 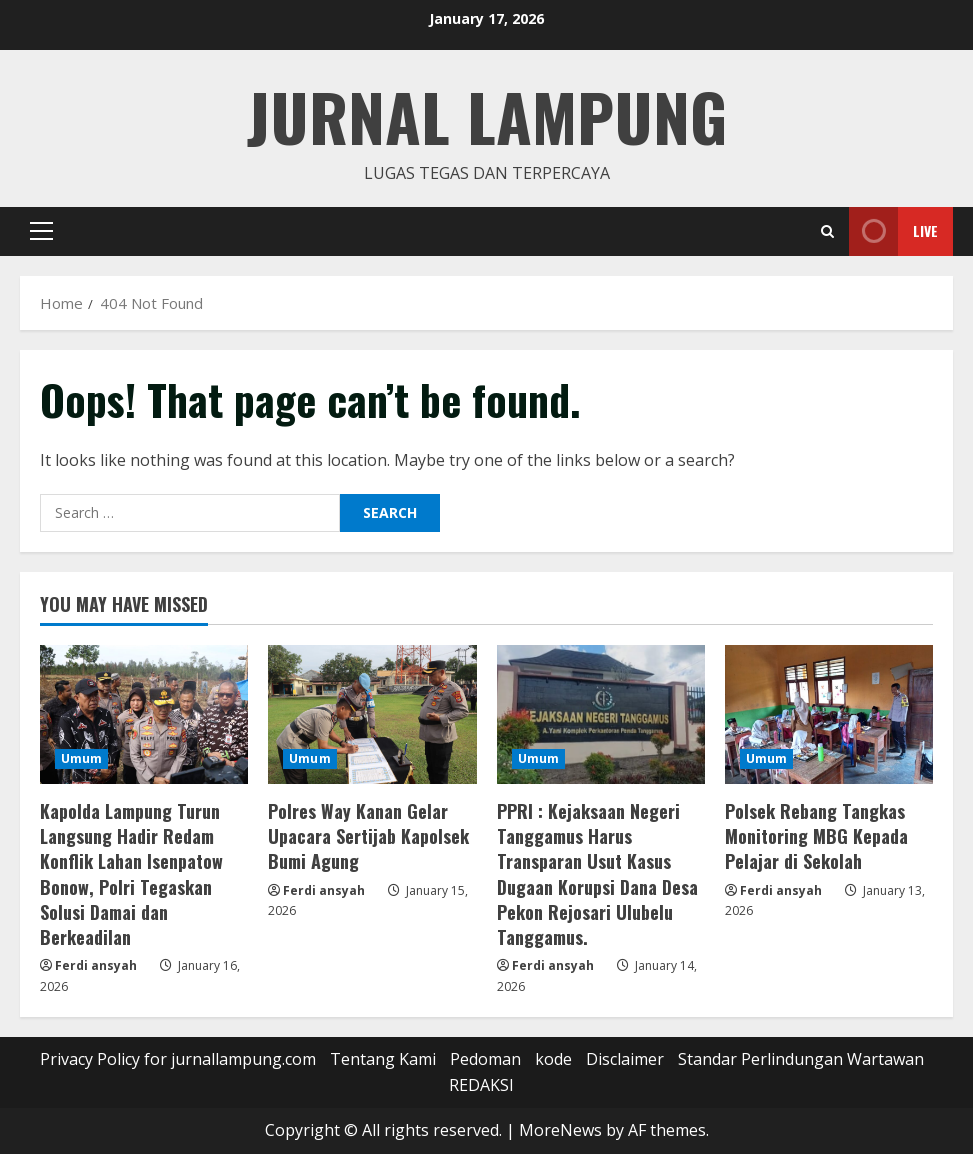 I want to click on Umum, so click(x=81, y=758).